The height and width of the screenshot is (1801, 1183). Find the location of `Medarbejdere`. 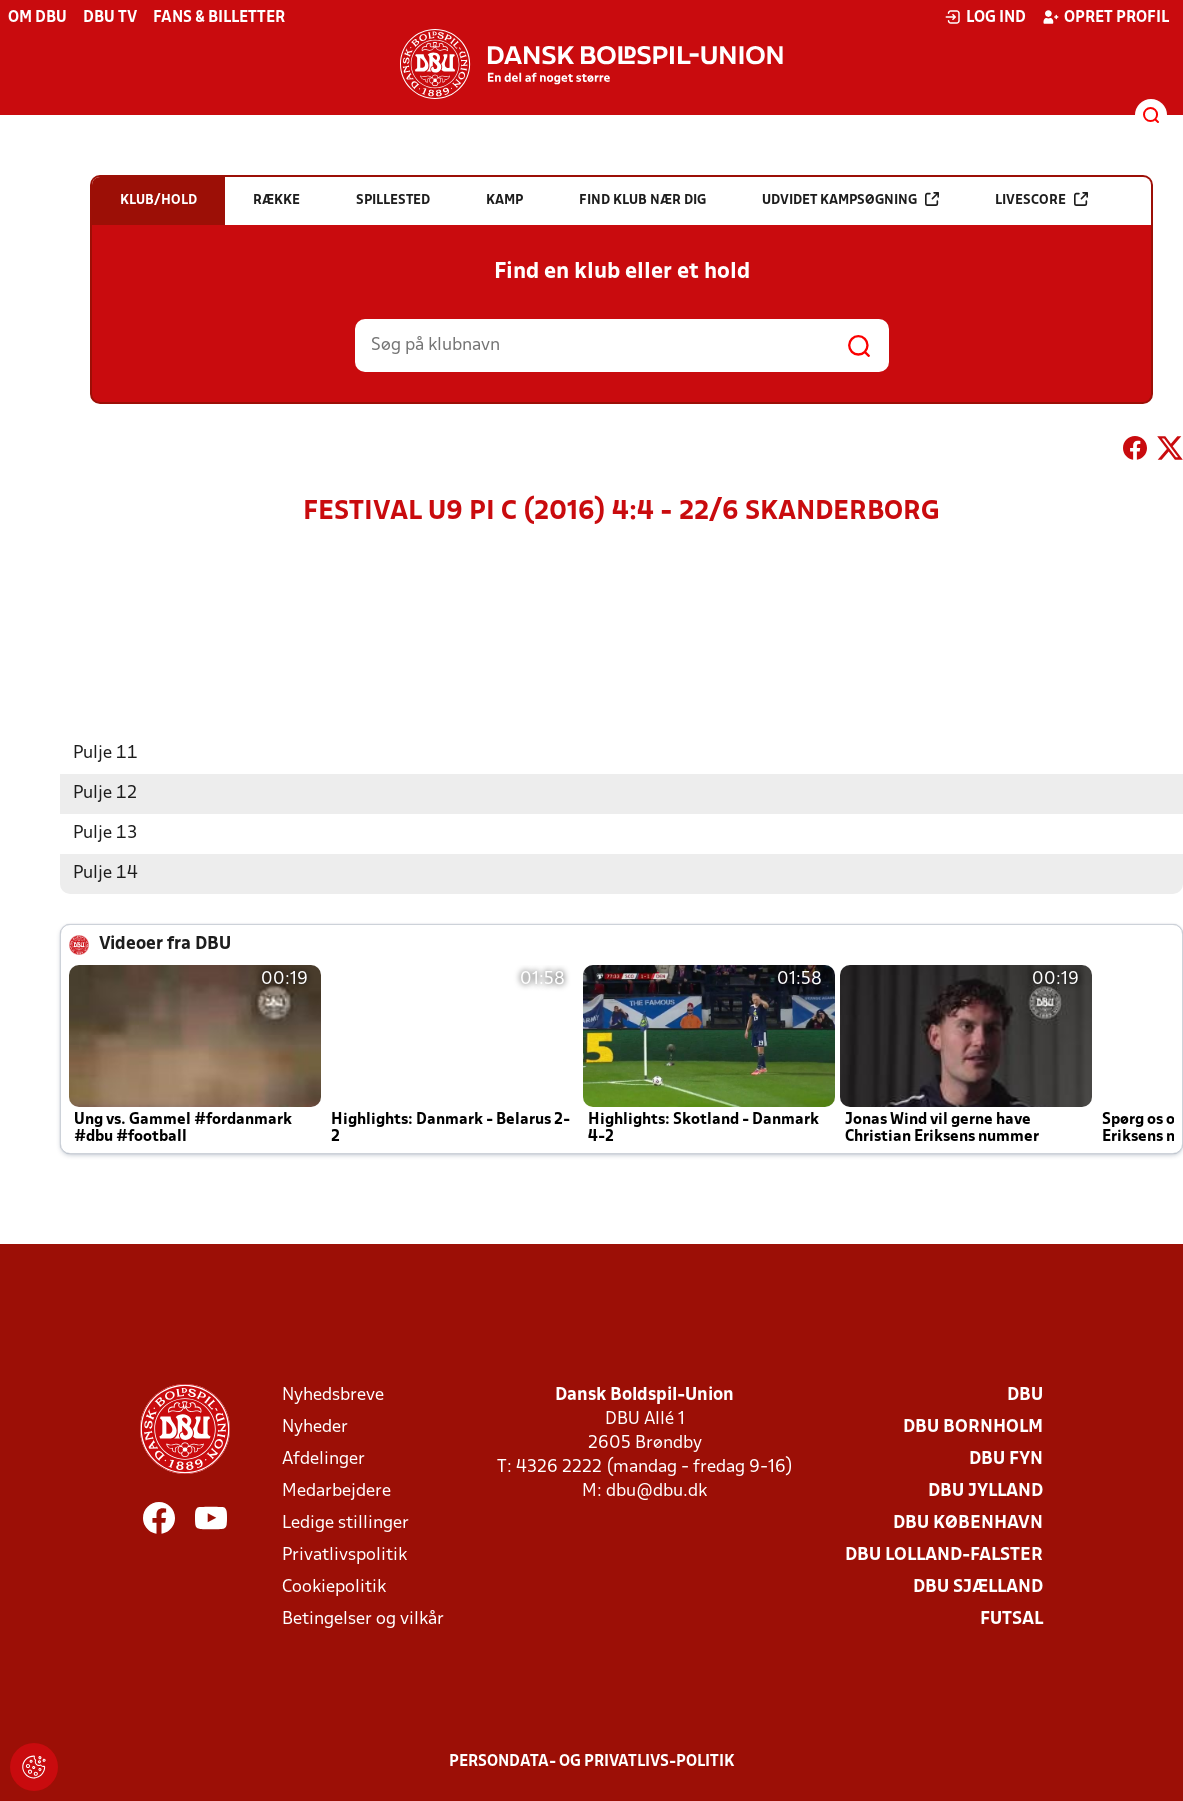

Medarbejdere is located at coordinates (336, 1491).